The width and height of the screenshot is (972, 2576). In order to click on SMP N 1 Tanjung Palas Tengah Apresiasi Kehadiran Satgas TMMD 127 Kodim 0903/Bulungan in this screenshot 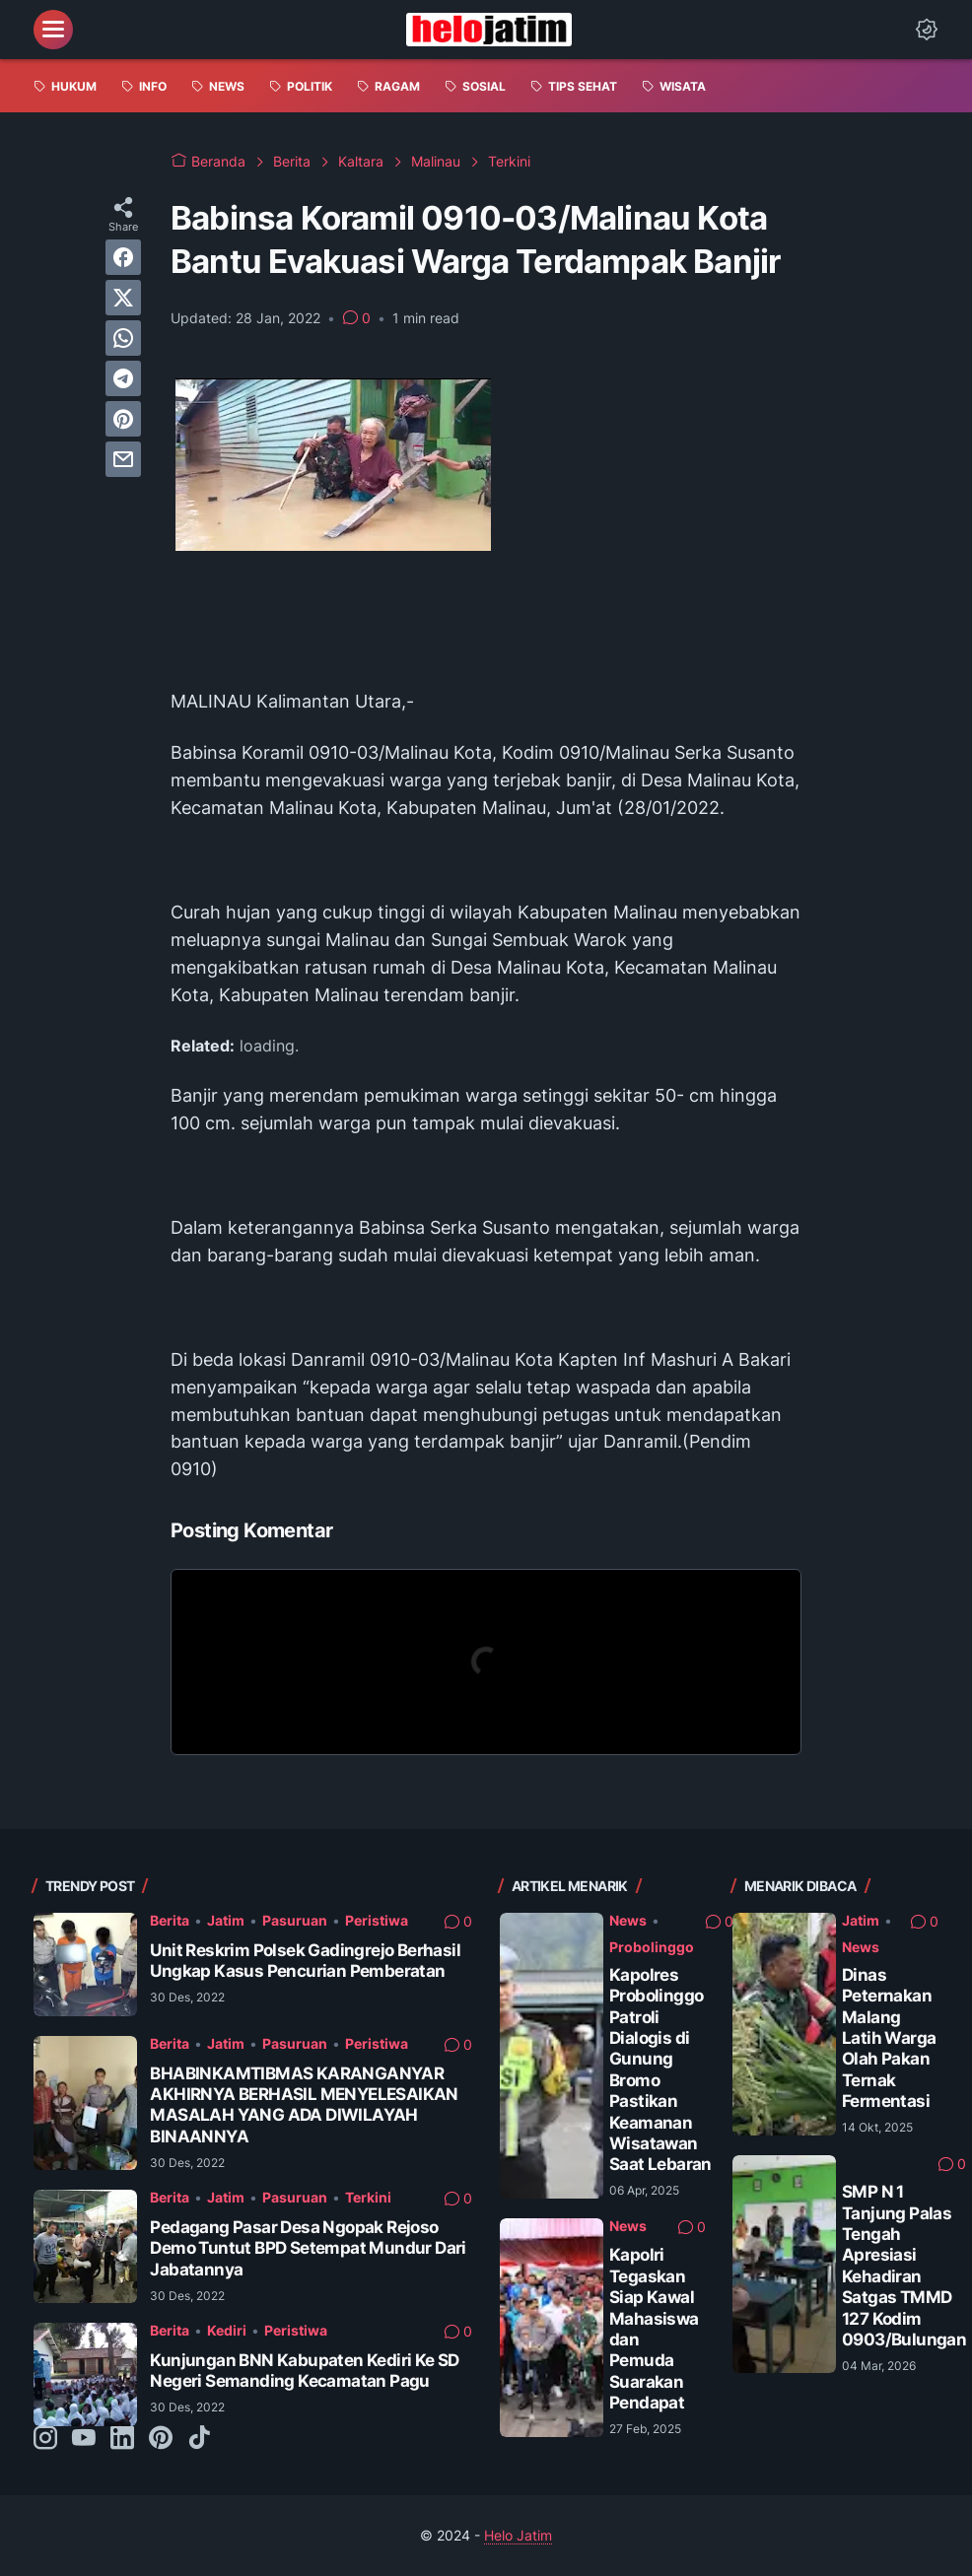, I will do `click(904, 2265)`.